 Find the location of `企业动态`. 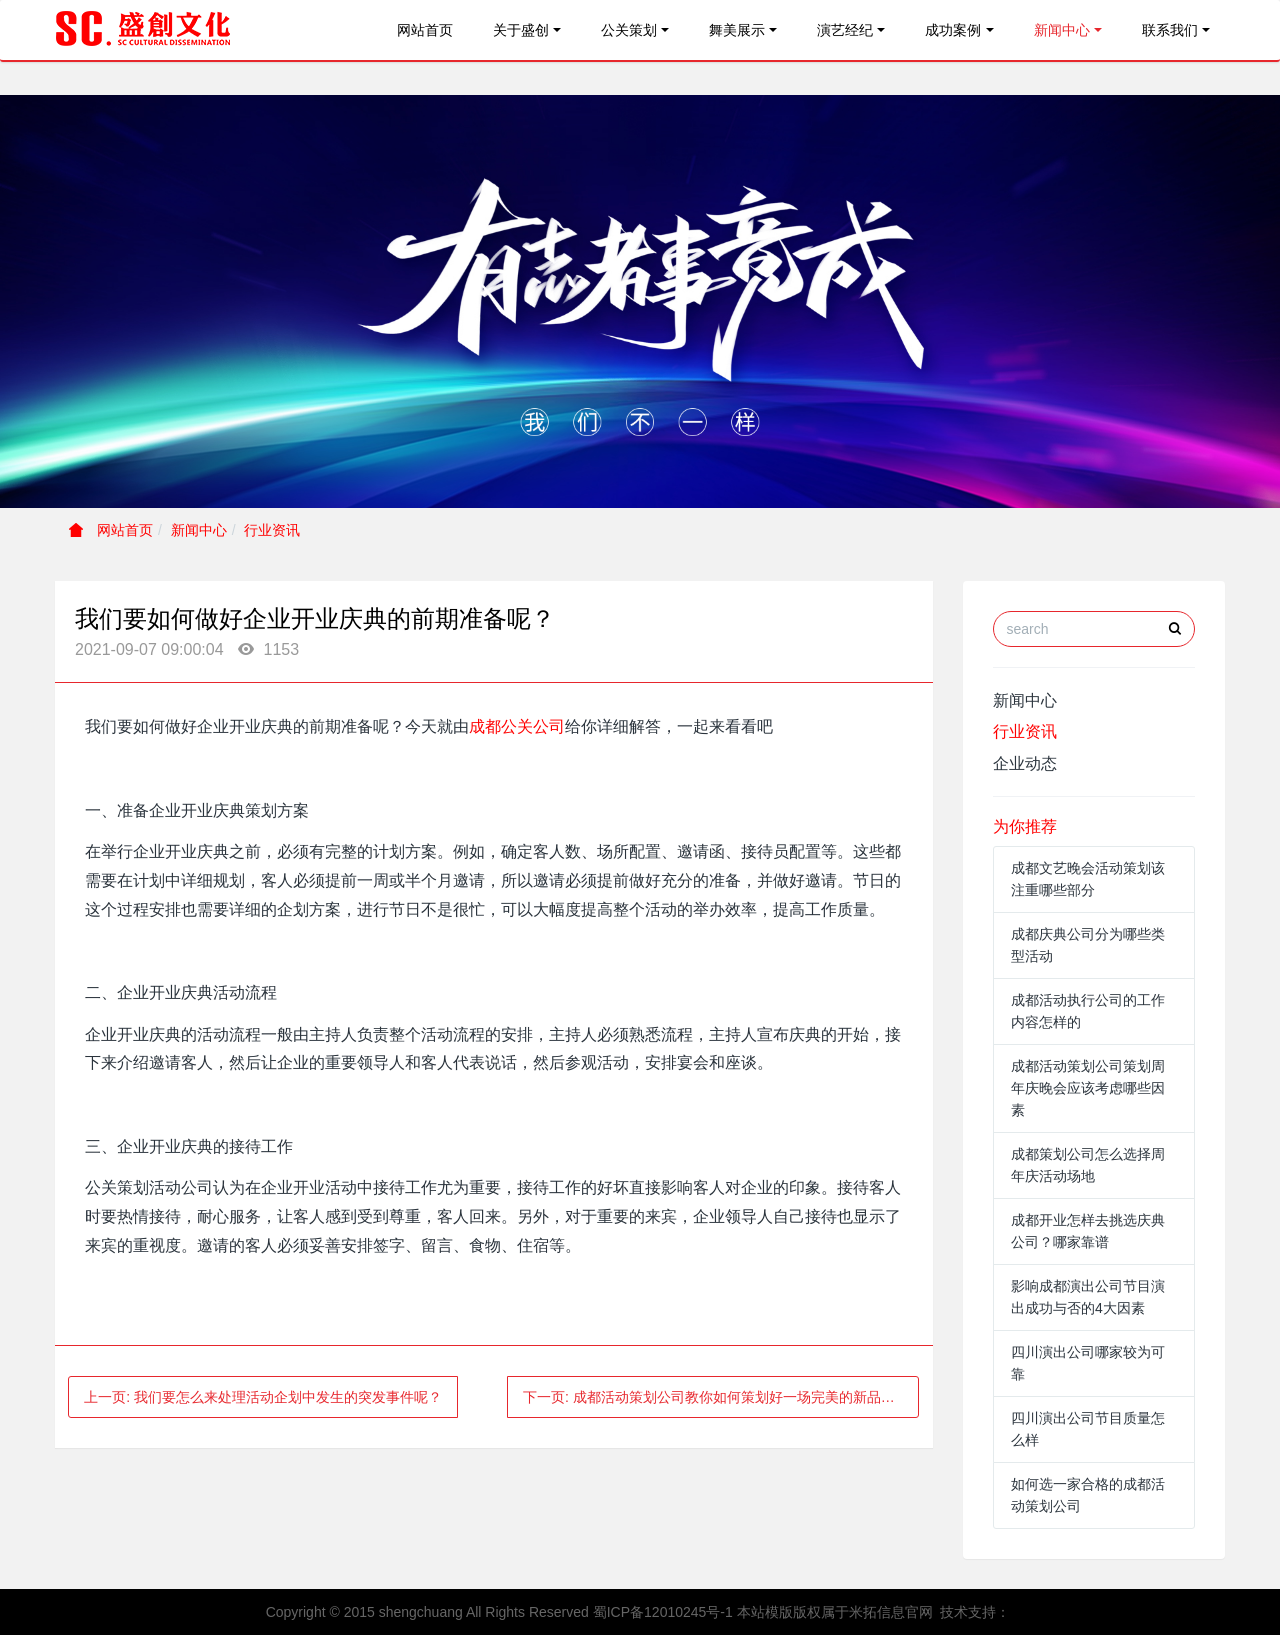

企业动态 is located at coordinates (1025, 763).